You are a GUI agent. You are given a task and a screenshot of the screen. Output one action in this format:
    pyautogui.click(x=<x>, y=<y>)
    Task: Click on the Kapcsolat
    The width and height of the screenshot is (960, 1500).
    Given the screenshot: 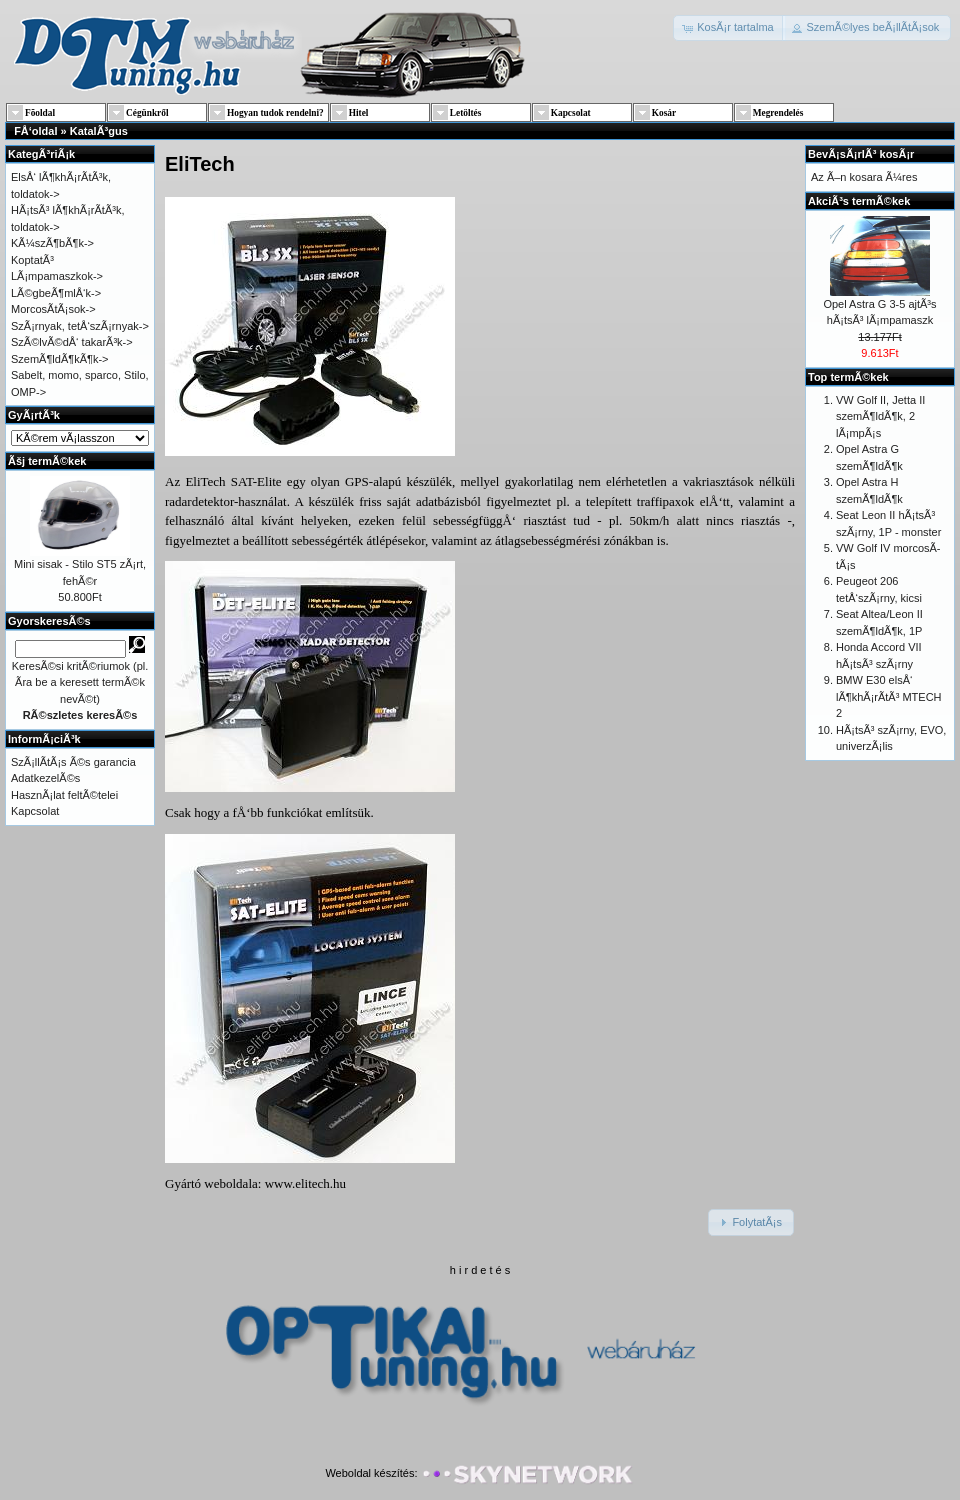 What is the action you would take?
    pyautogui.click(x=35, y=811)
    